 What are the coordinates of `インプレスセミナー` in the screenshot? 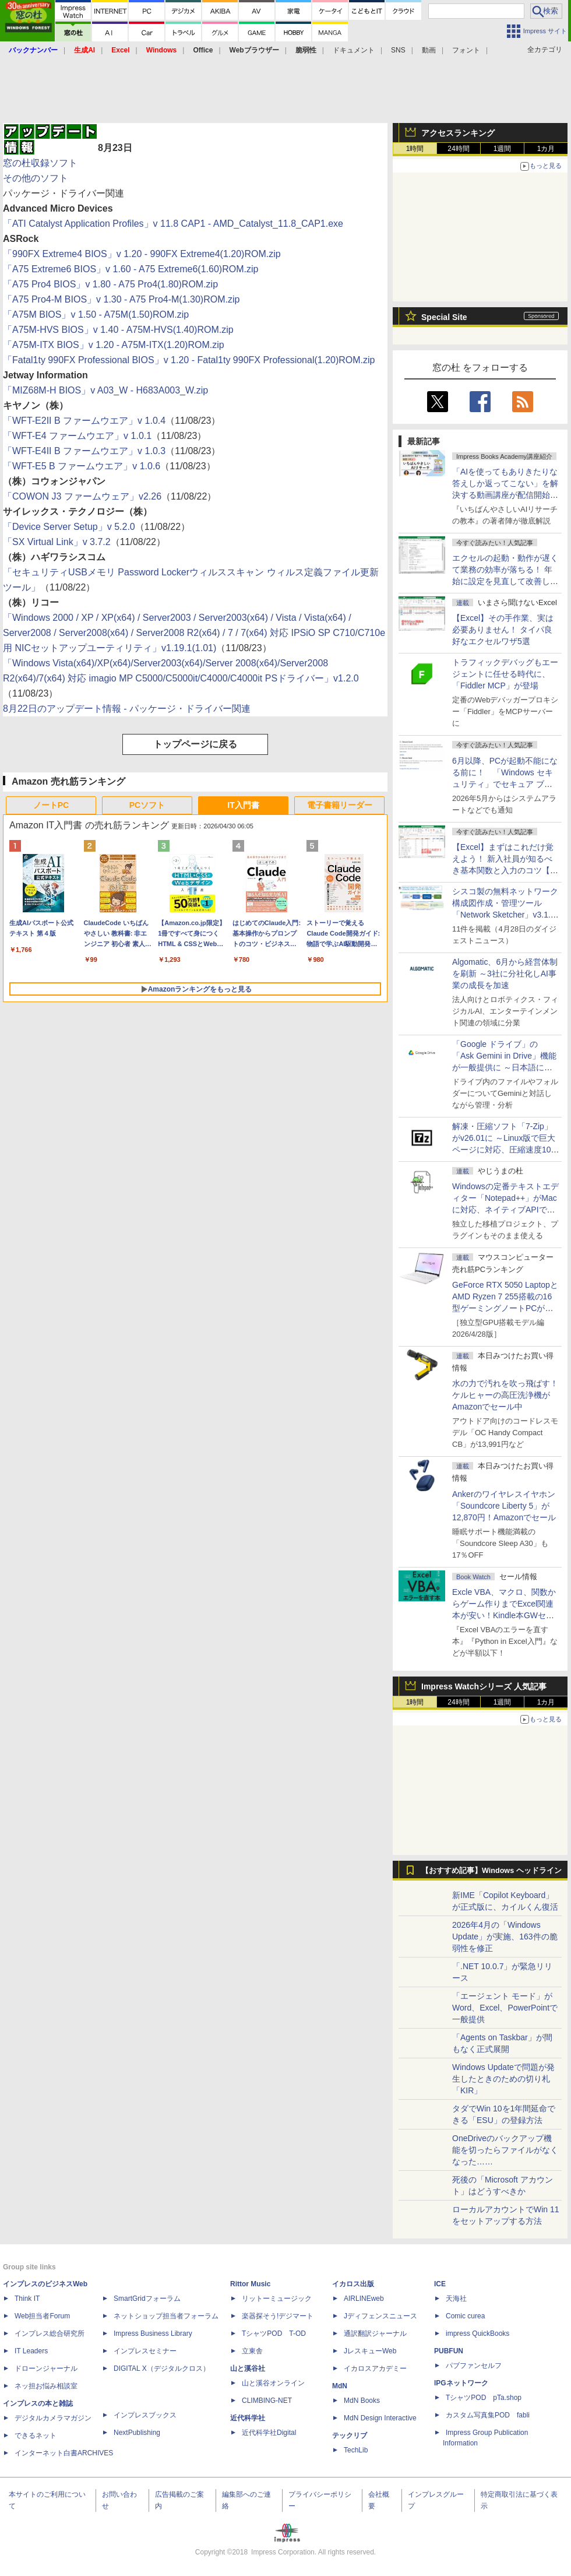 It's located at (145, 2351).